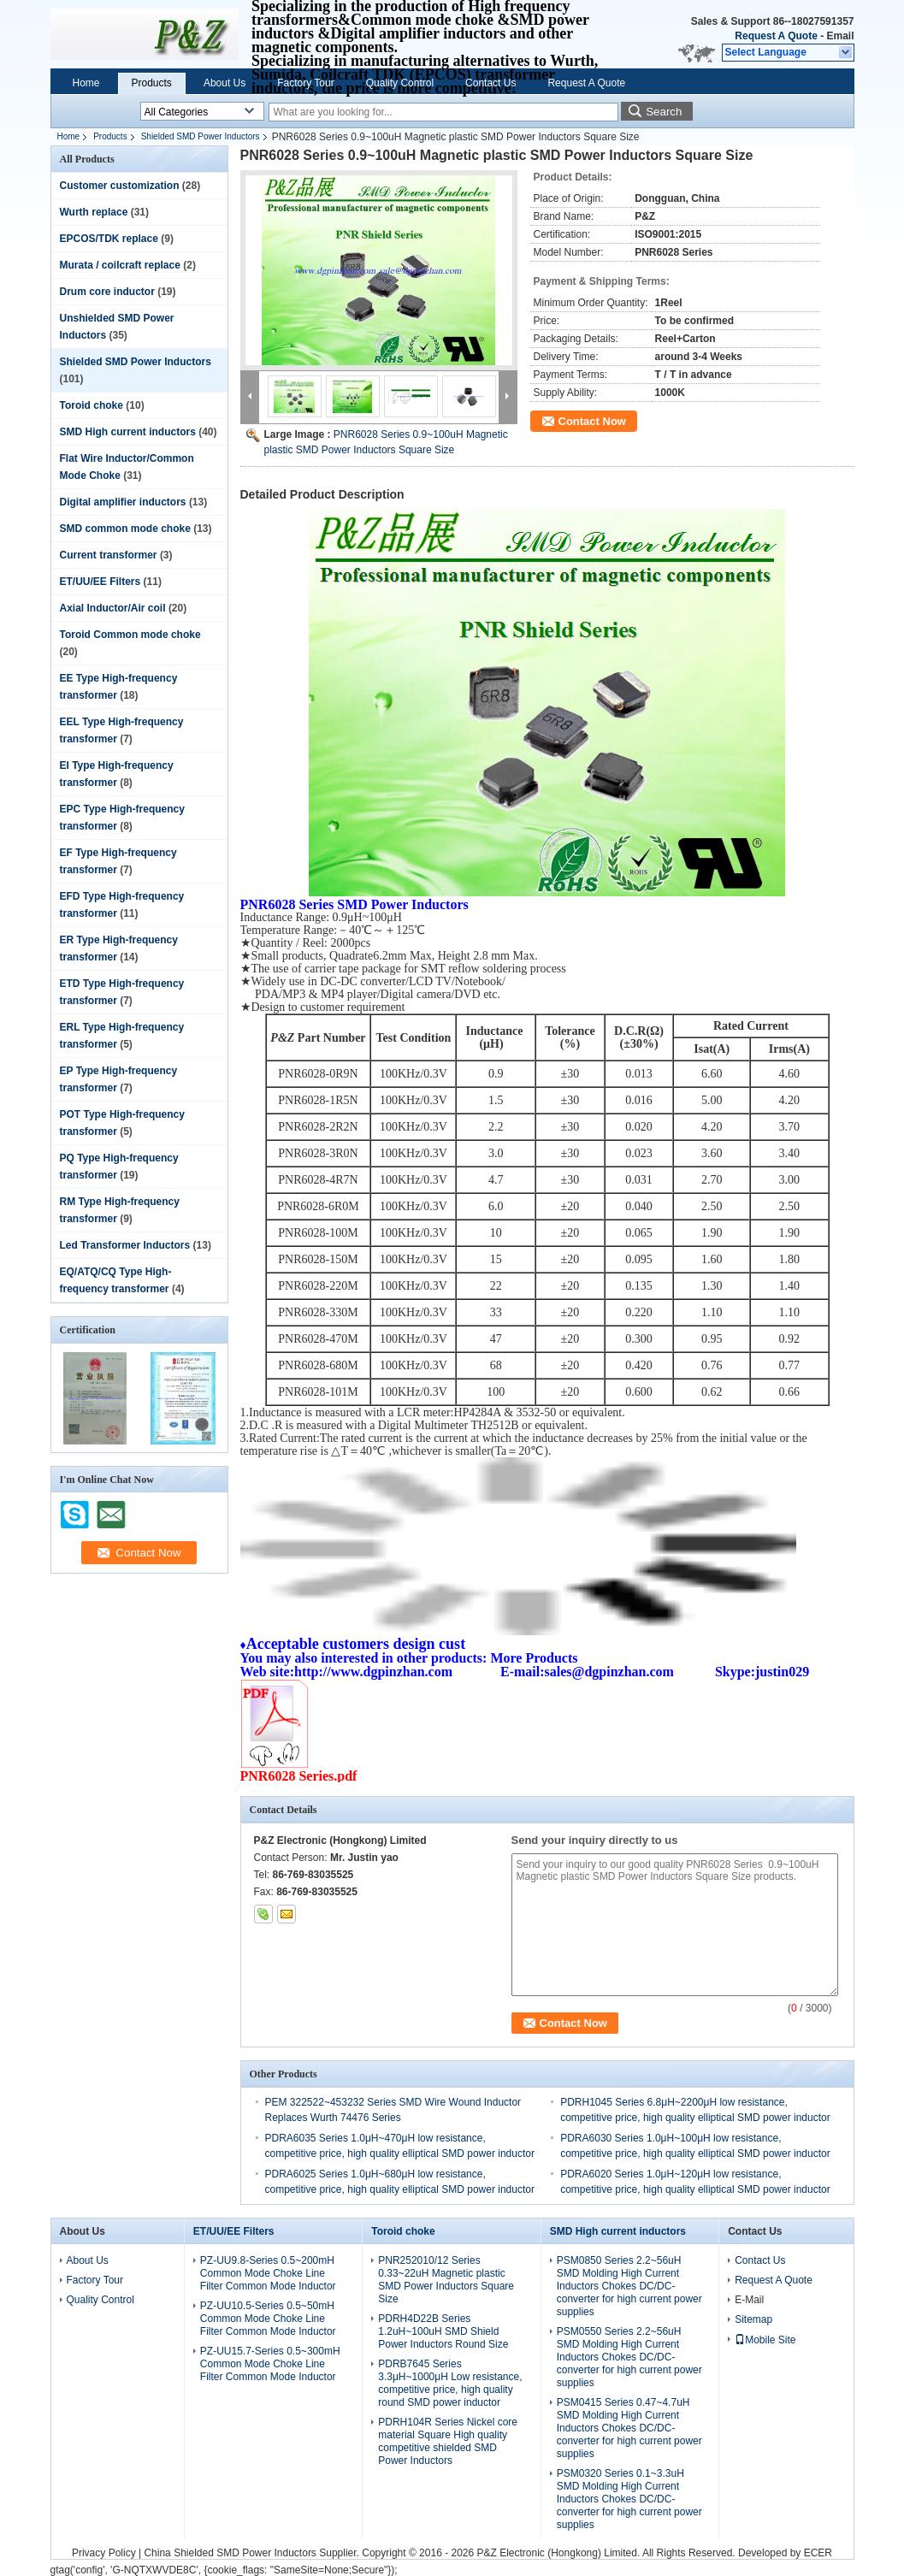 Image resolution: width=904 pixels, height=2576 pixels. What do you see at coordinates (104, 2553) in the screenshot?
I see `Privacy Policy` at bounding box center [104, 2553].